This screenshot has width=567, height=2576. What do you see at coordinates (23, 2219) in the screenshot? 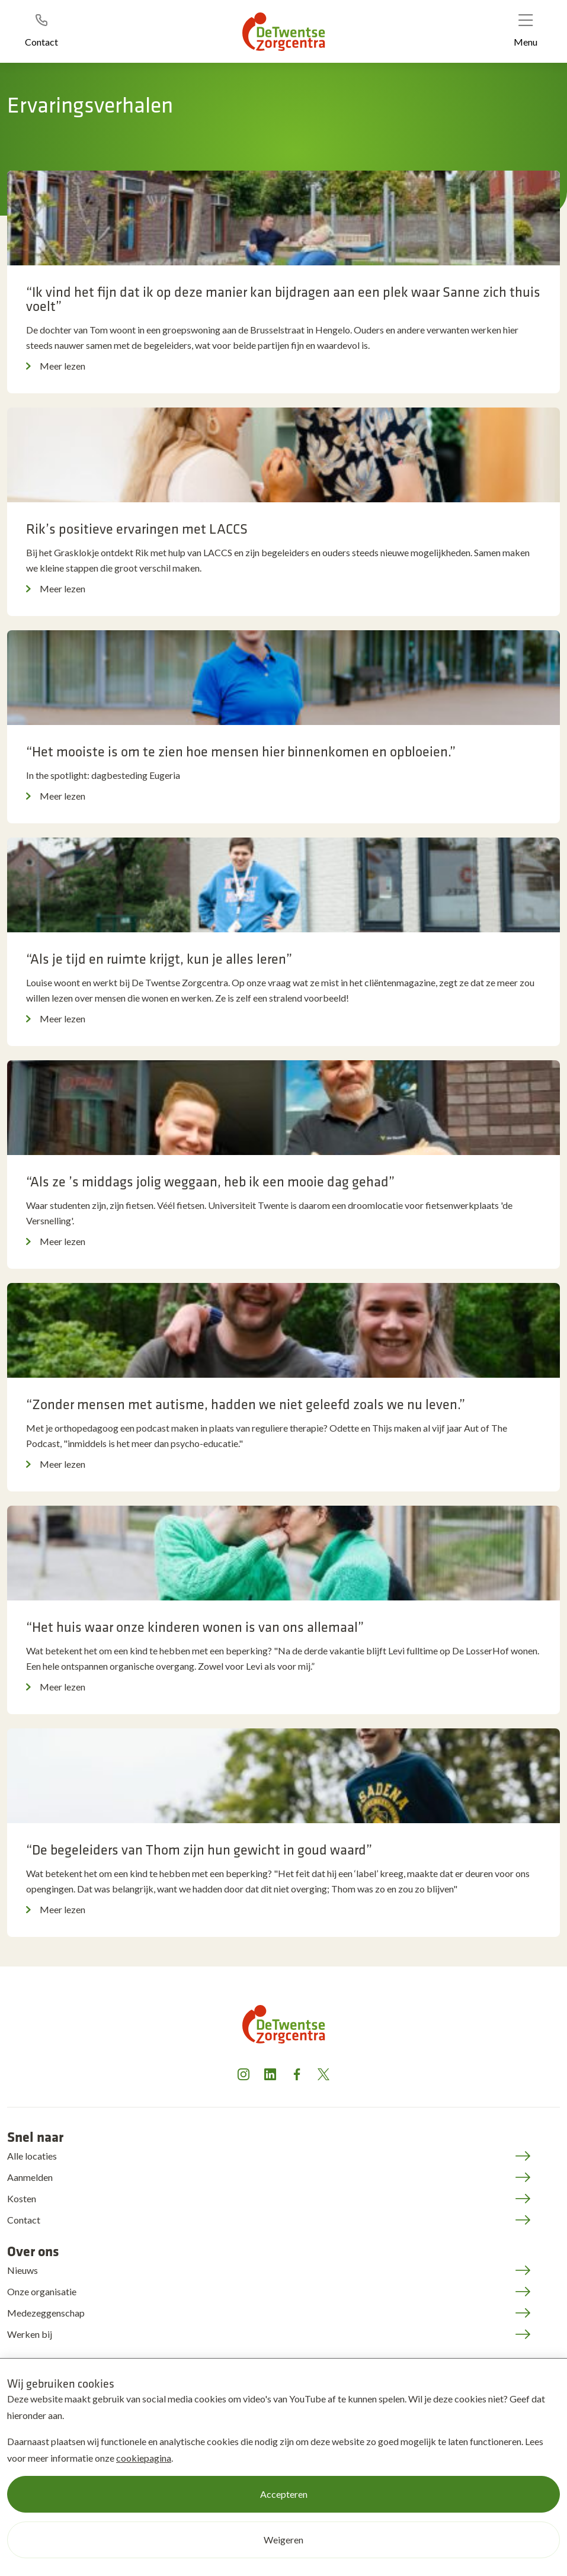
I see `Contact` at bounding box center [23, 2219].